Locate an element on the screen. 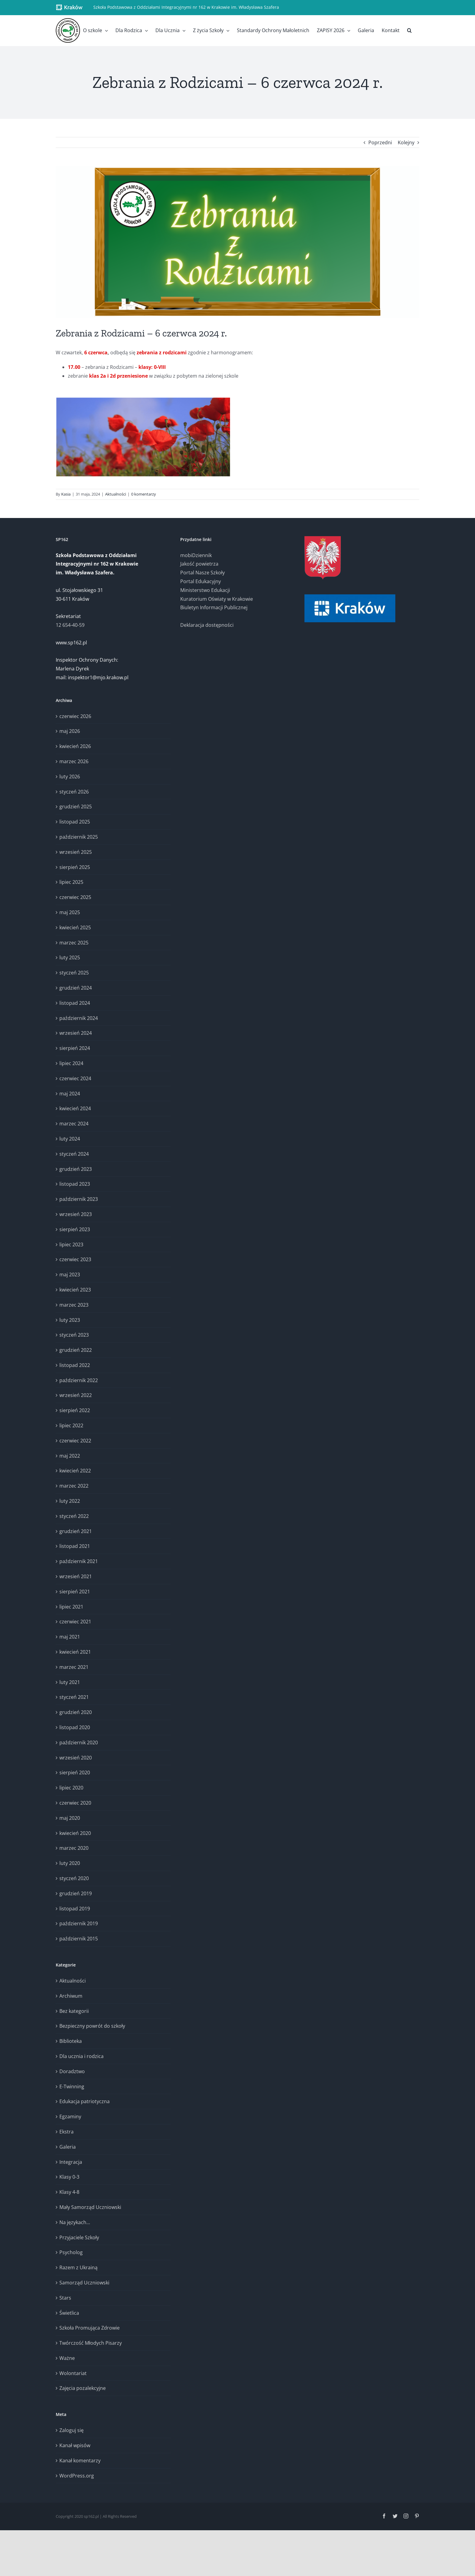 The height and width of the screenshot is (2576, 475). Biuletyn Informacji Publicznej is located at coordinates (213, 607).